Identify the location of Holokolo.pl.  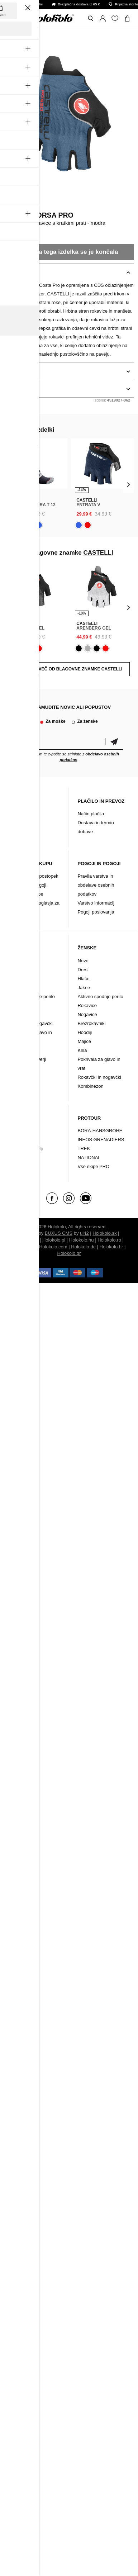
(53, 1240).